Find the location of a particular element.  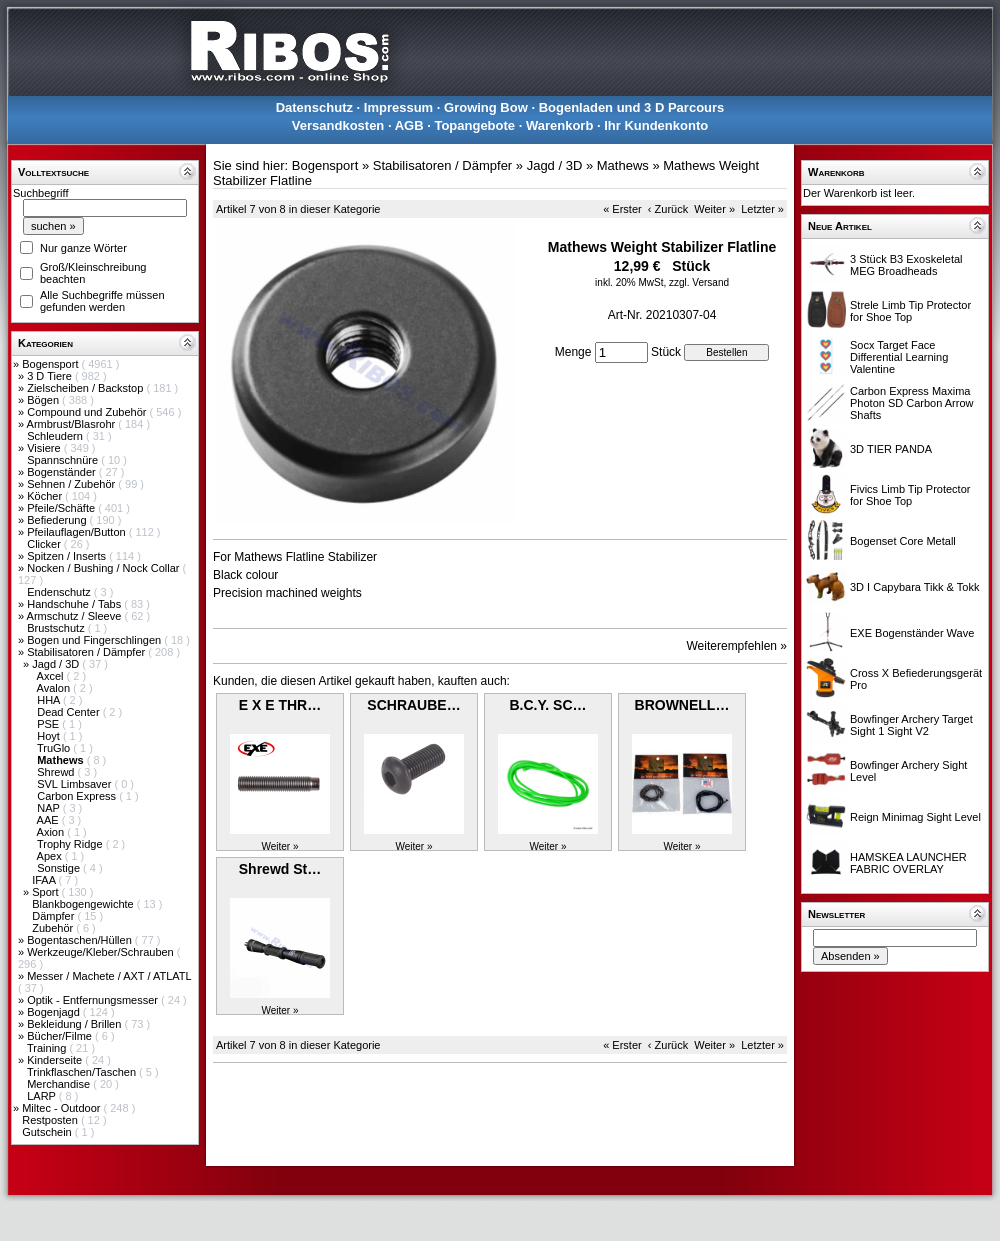

Sonstige is located at coordinates (60, 868).